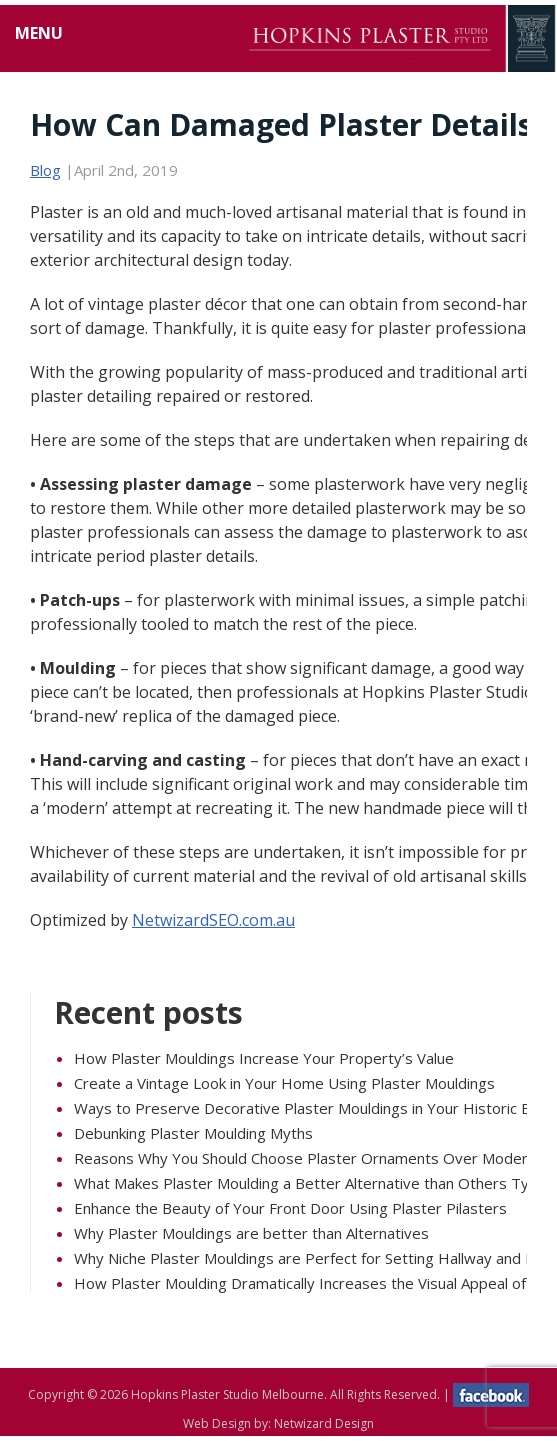  I want to click on NetwizardSEO.com.au, so click(213, 920).